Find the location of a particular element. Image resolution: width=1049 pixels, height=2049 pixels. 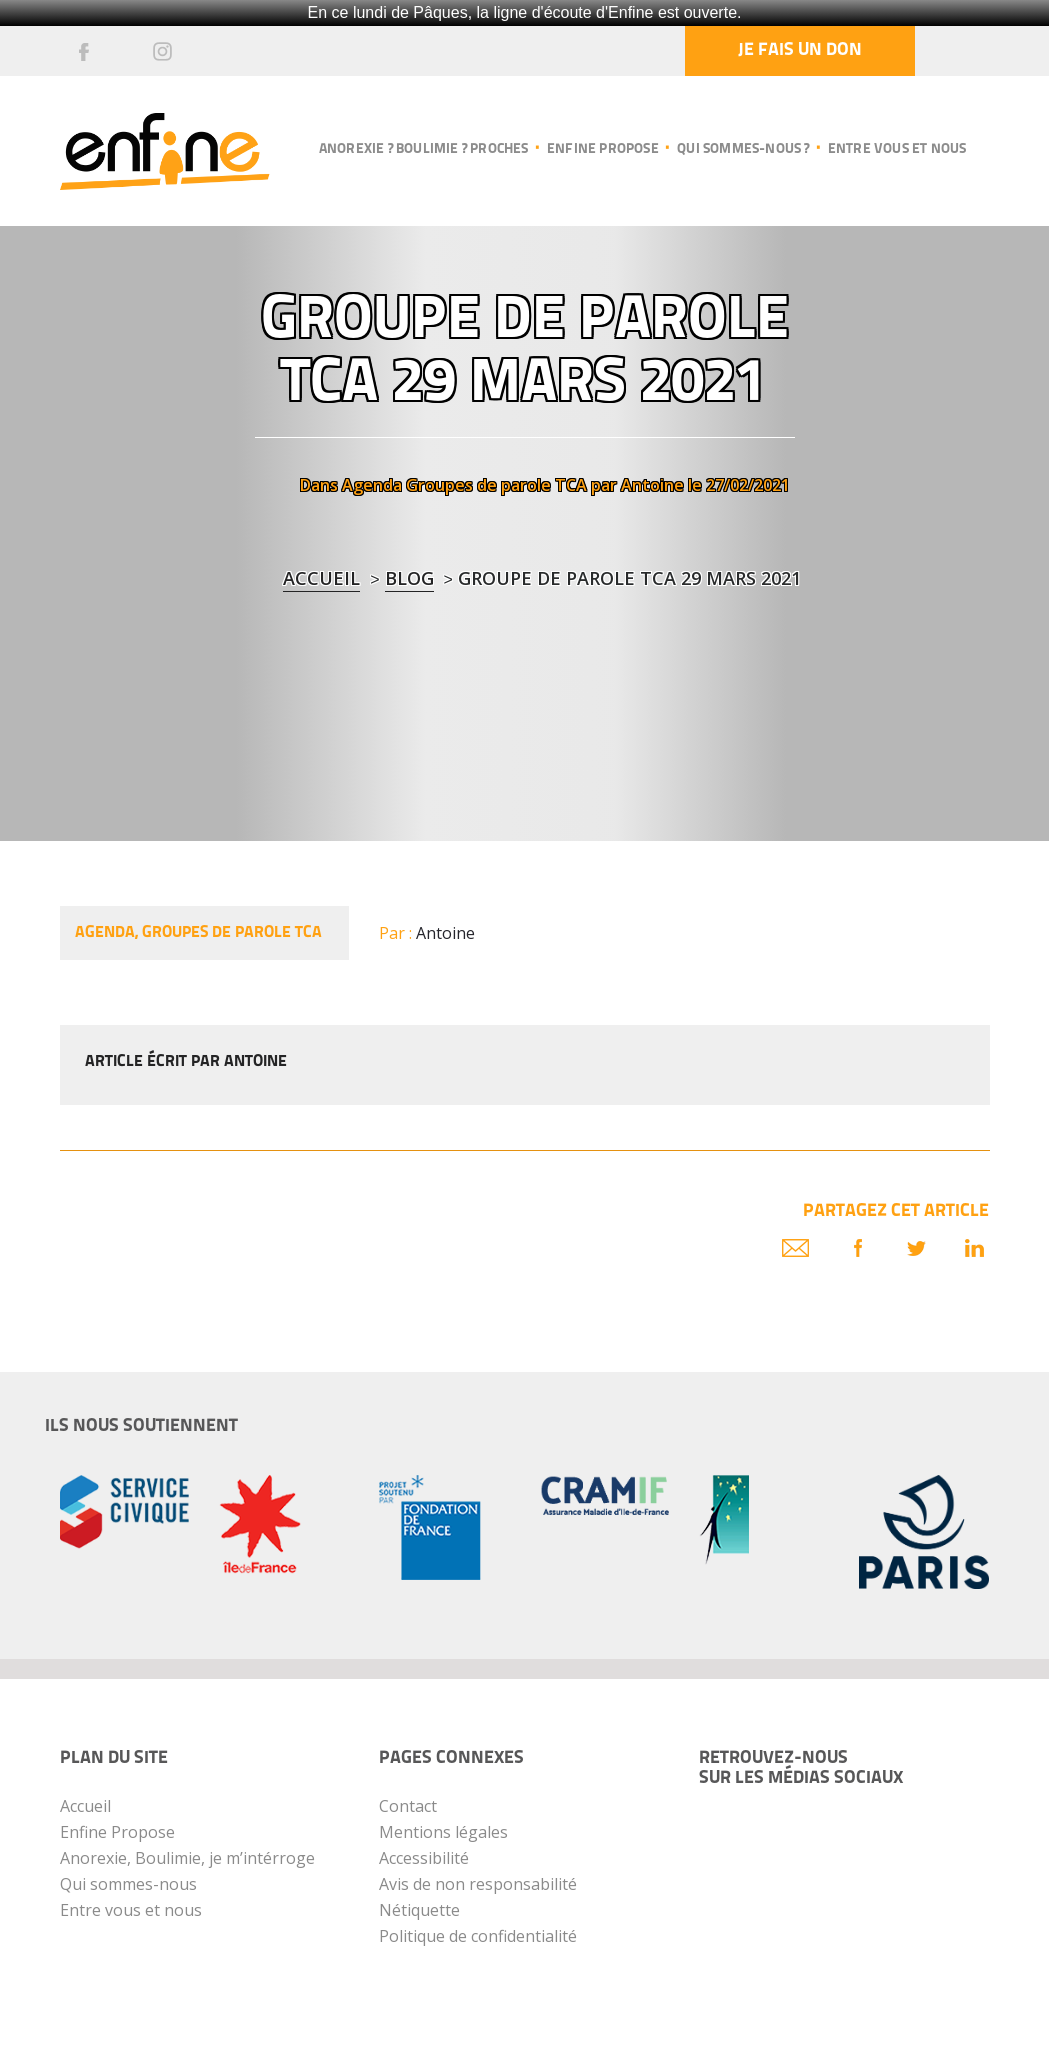

Avis de non responsabilité is located at coordinates (478, 1884).